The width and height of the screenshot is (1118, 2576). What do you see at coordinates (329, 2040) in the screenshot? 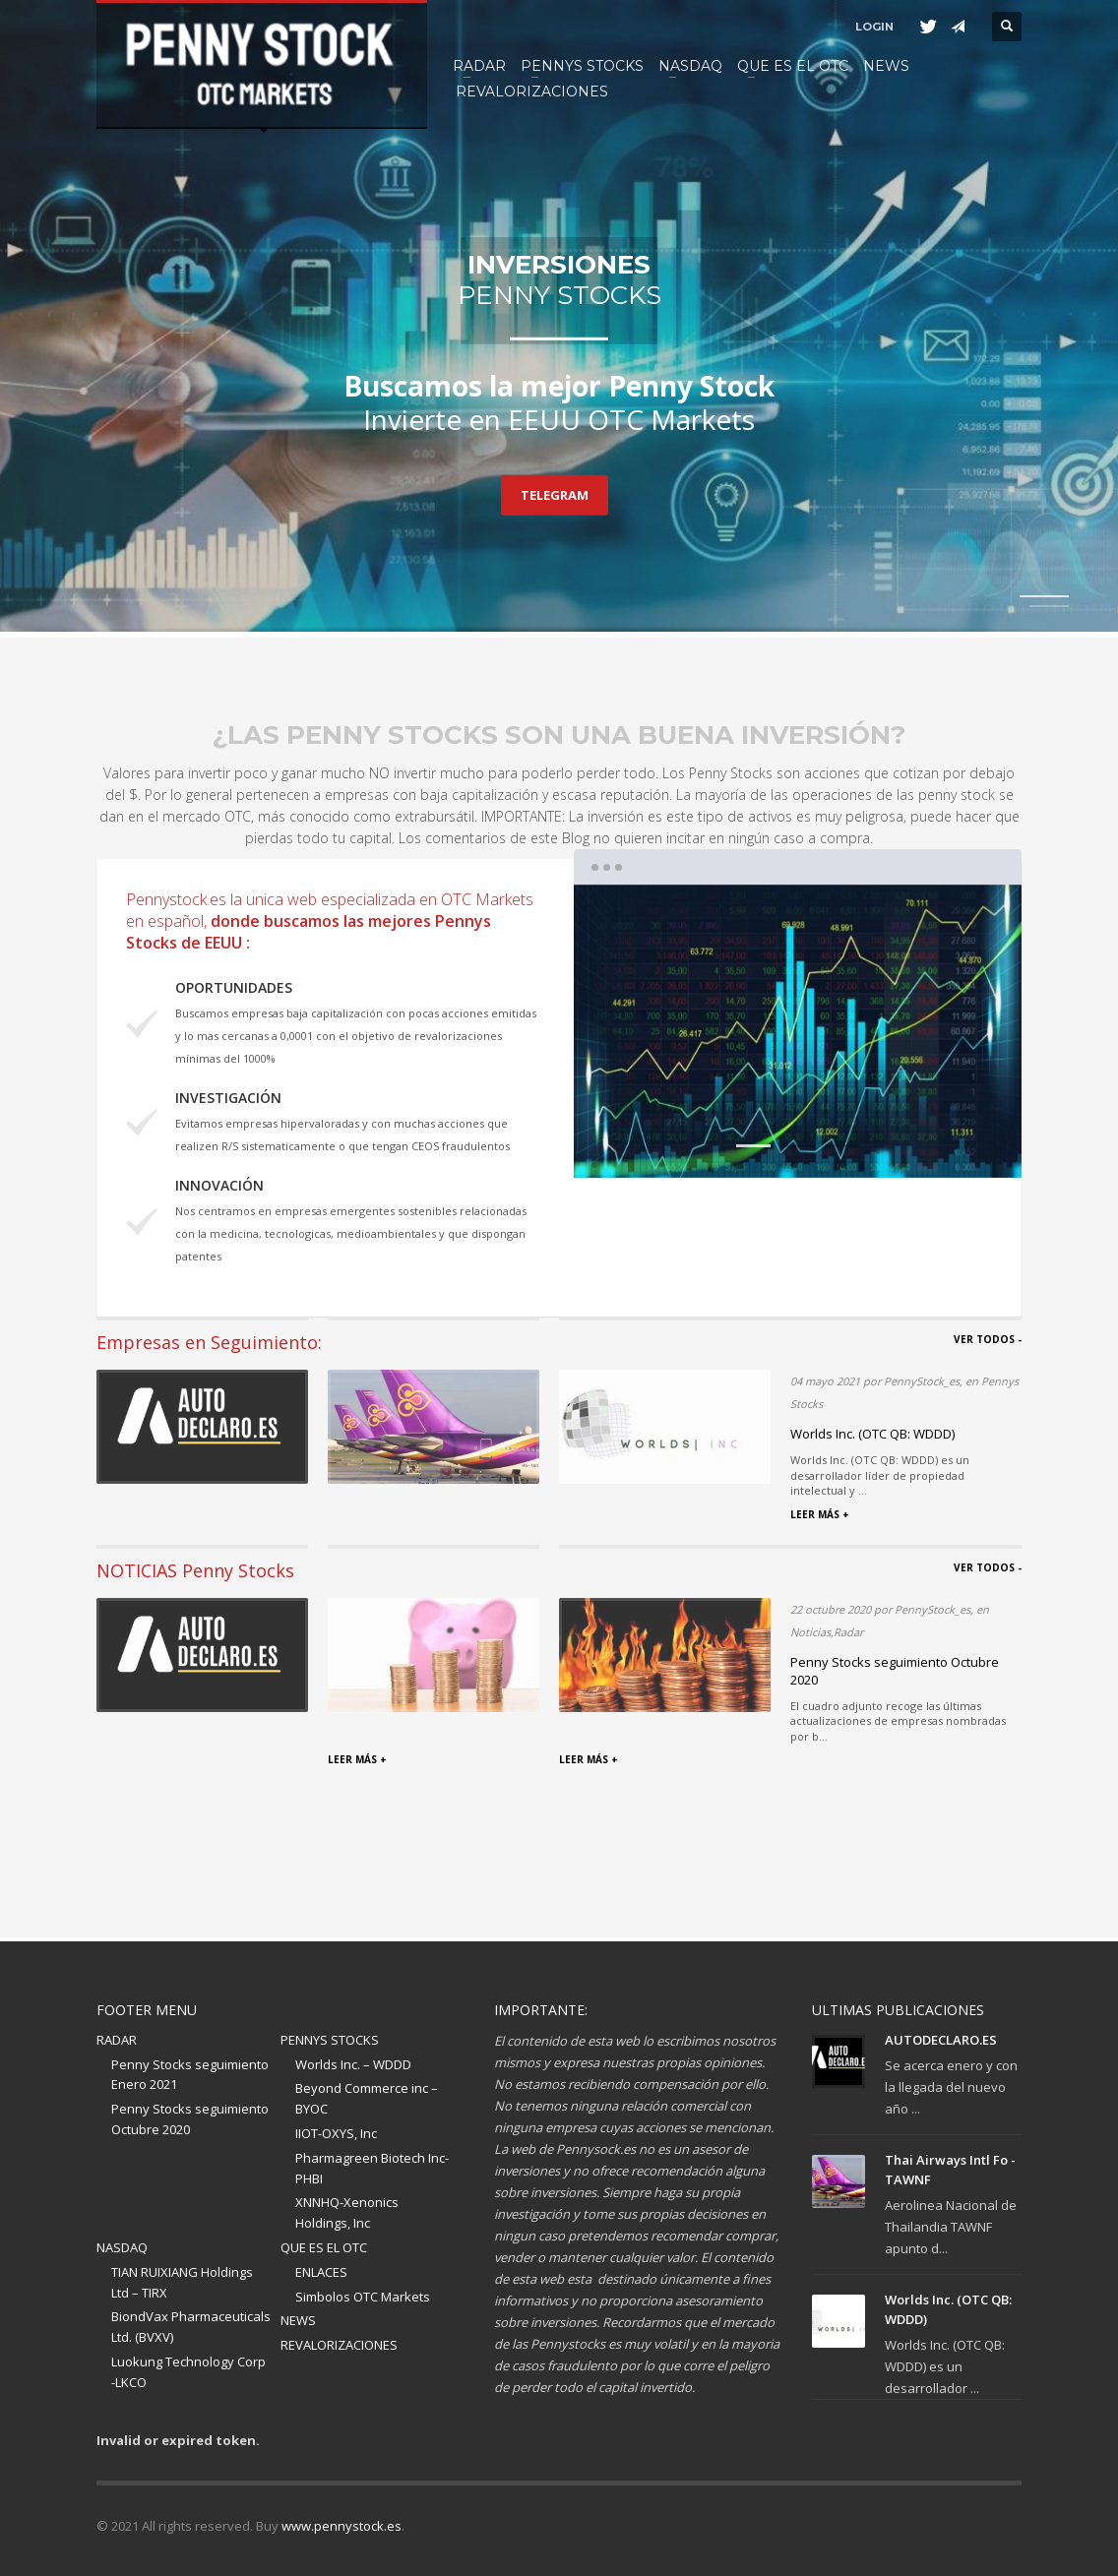
I see `PENNYS STOCKS` at bounding box center [329, 2040].